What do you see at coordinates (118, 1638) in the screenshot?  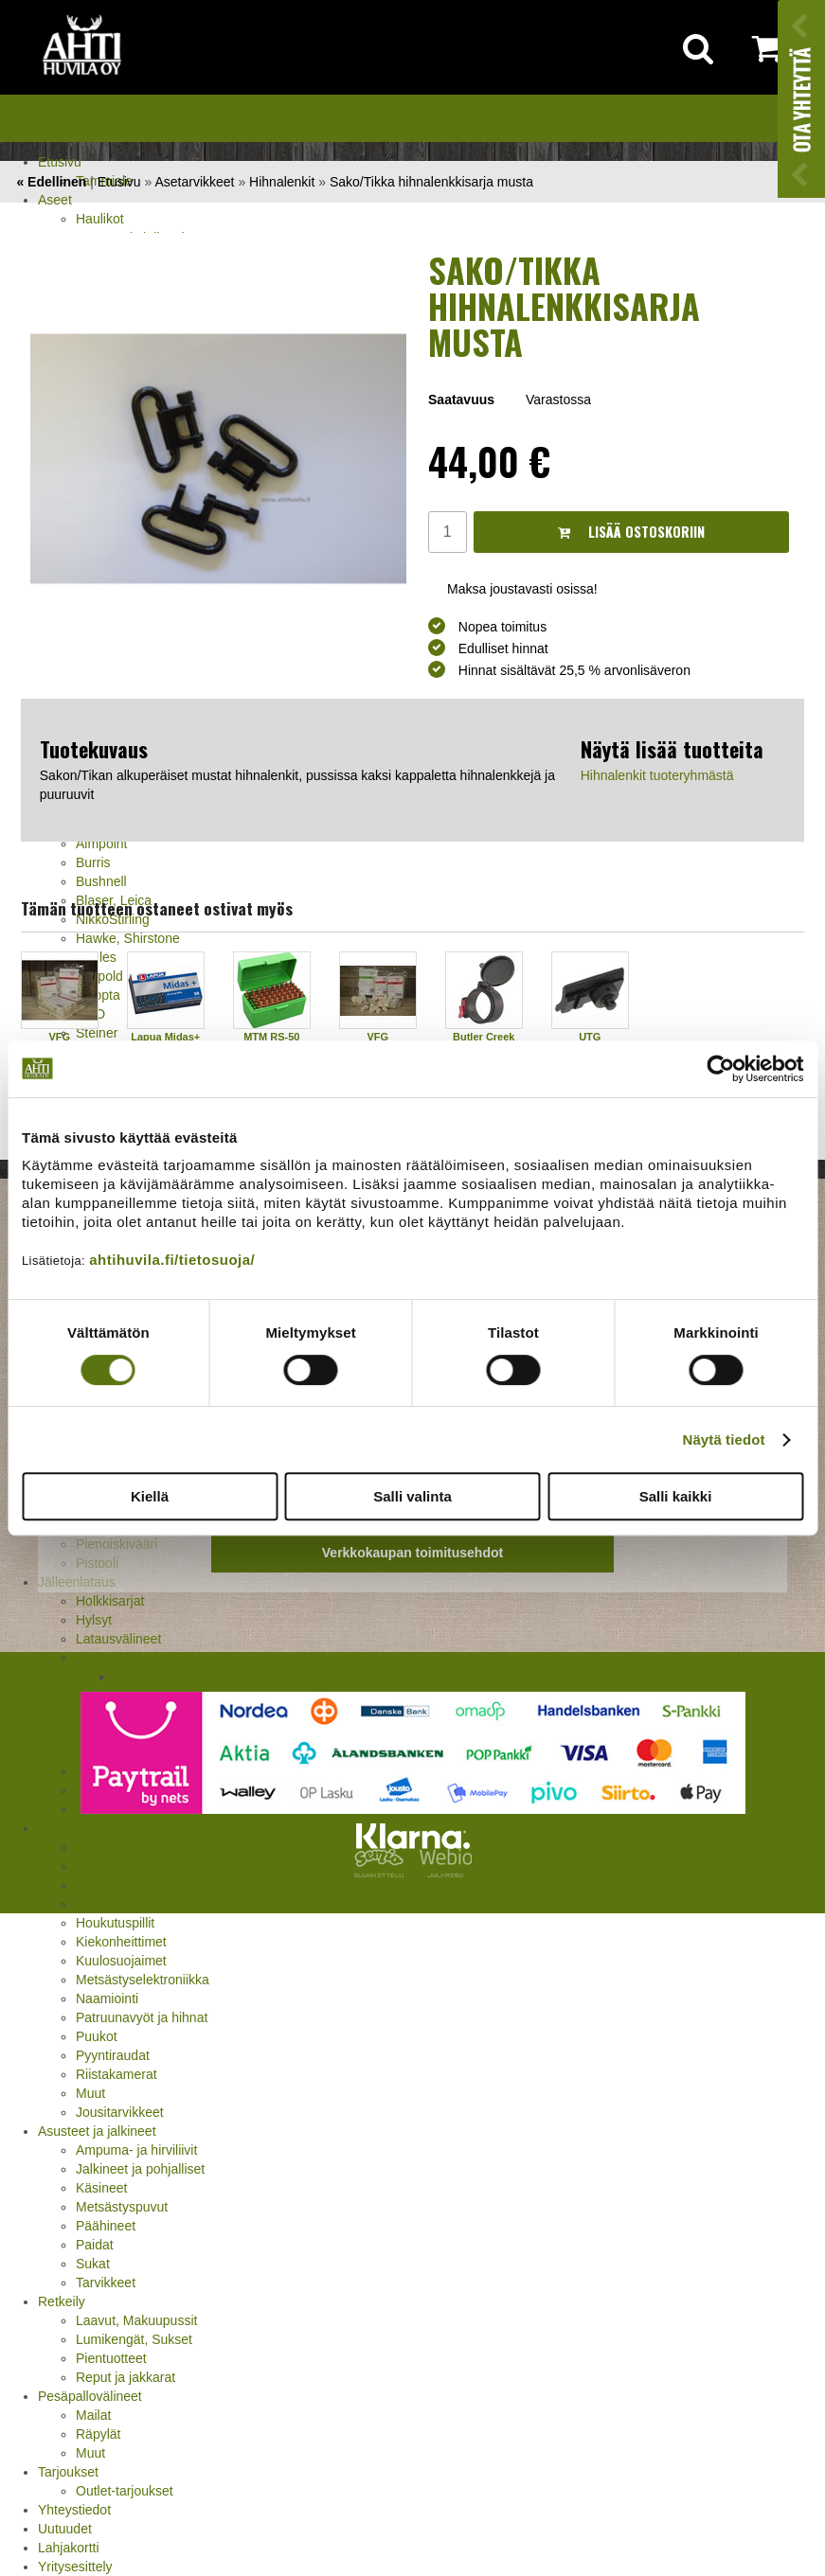 I see `Latausvälineet` at bounding box center [118, 1638].